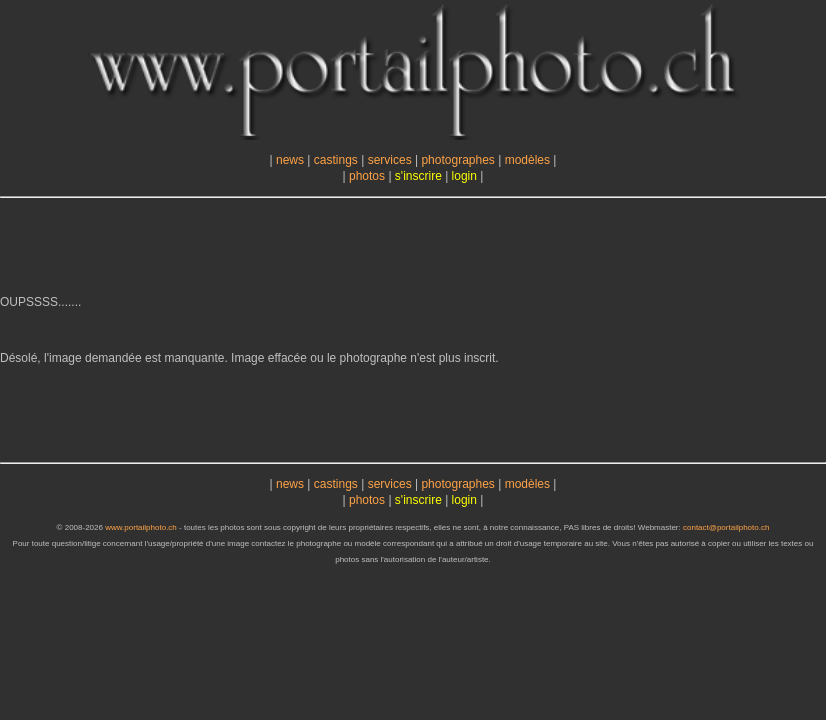 Image resolution: width=826 pixels, height=720 pixels. Describe the element at coordinates (726, 527) in the screenshot. I see `contact@portailphoto.ch` at that location.